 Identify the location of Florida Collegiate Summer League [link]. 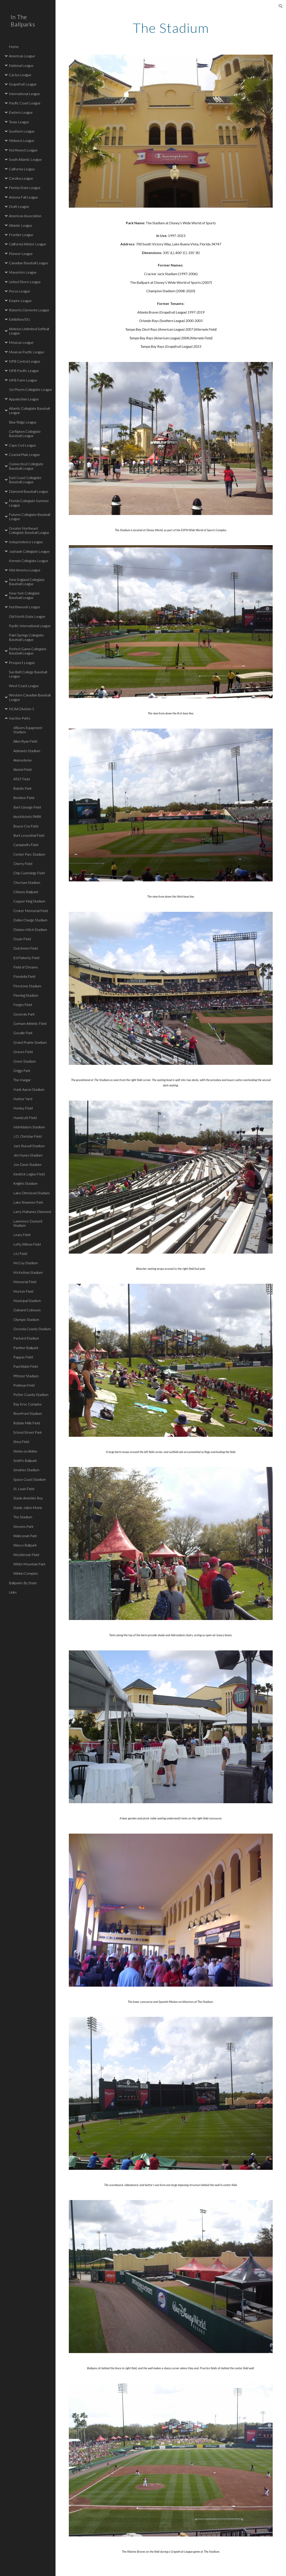
(29, 503).